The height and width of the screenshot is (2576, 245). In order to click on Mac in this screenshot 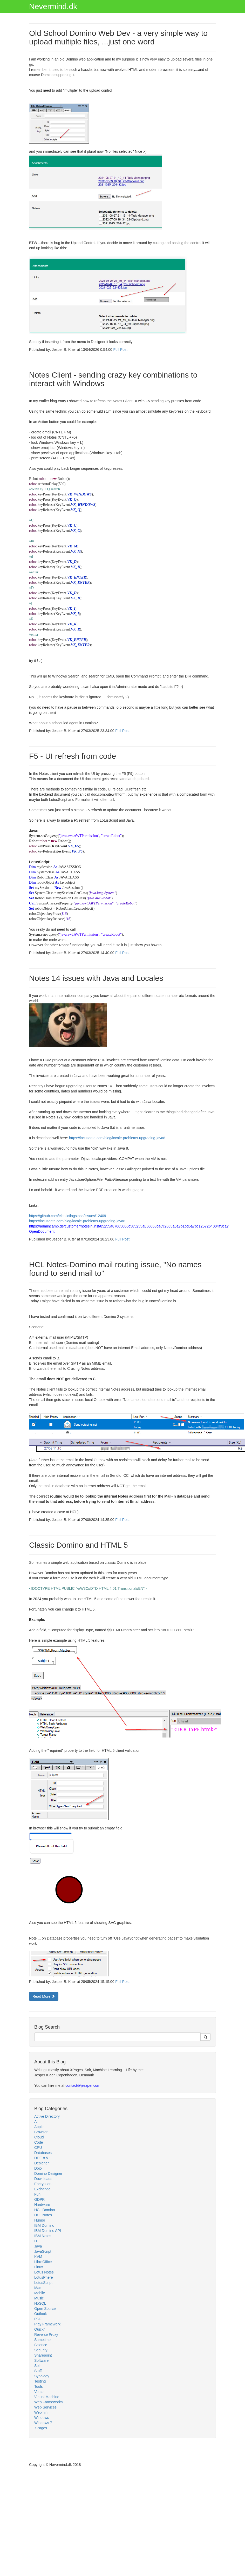, I will do `click(37, 2288)`.